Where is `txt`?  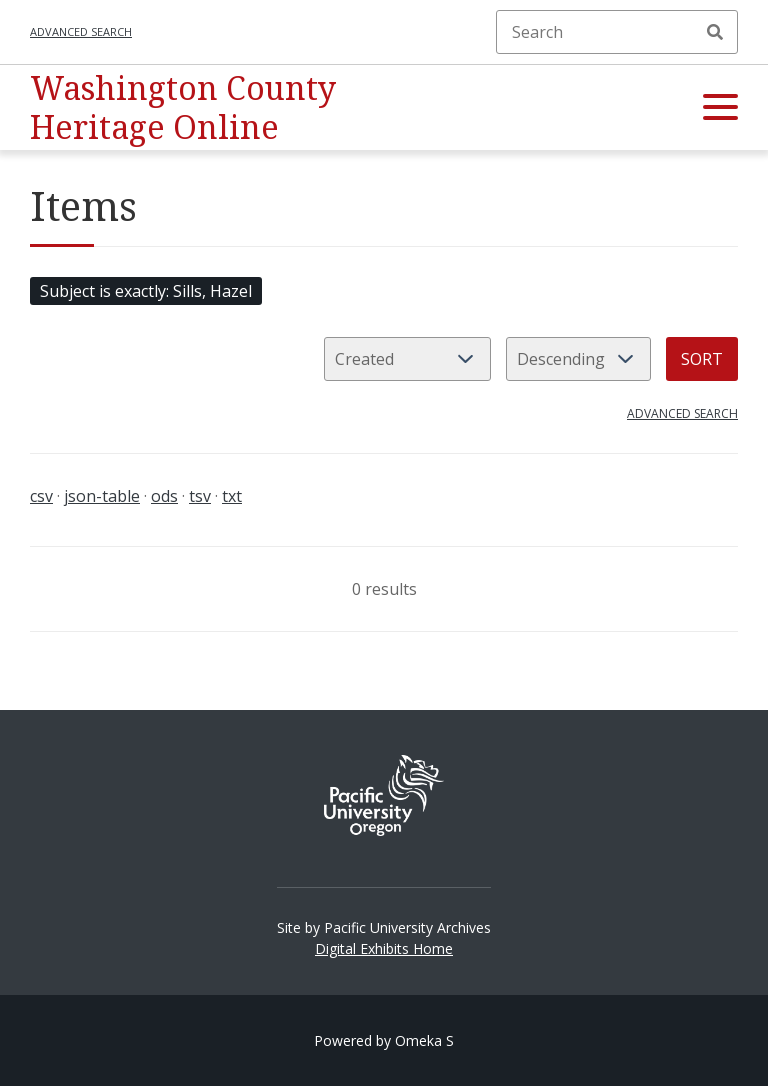 txt is located at coordinates (232, 496).